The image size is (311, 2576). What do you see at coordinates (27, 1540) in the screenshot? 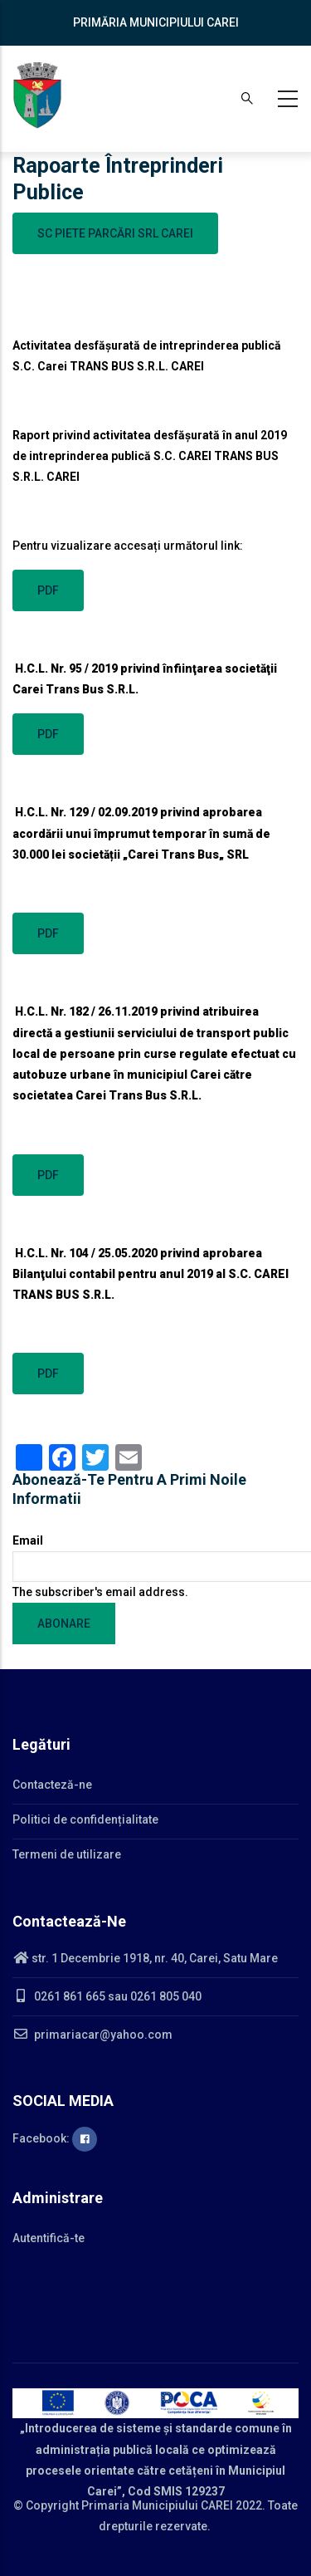
I see `Email` at bounding box center [27, 1540].